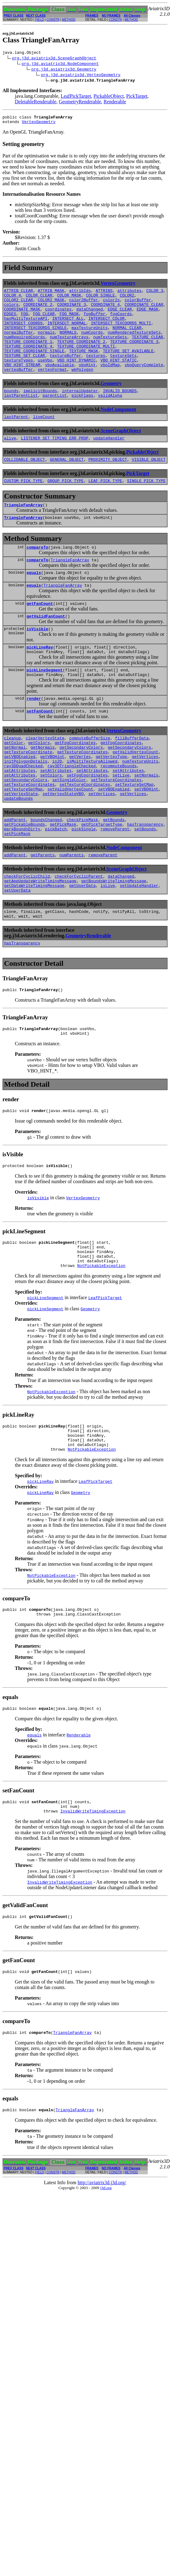  Describe the element at coordinates (81, 355) in the screenshot. I see `TEXTURE_COORDINATE_2` at that location.